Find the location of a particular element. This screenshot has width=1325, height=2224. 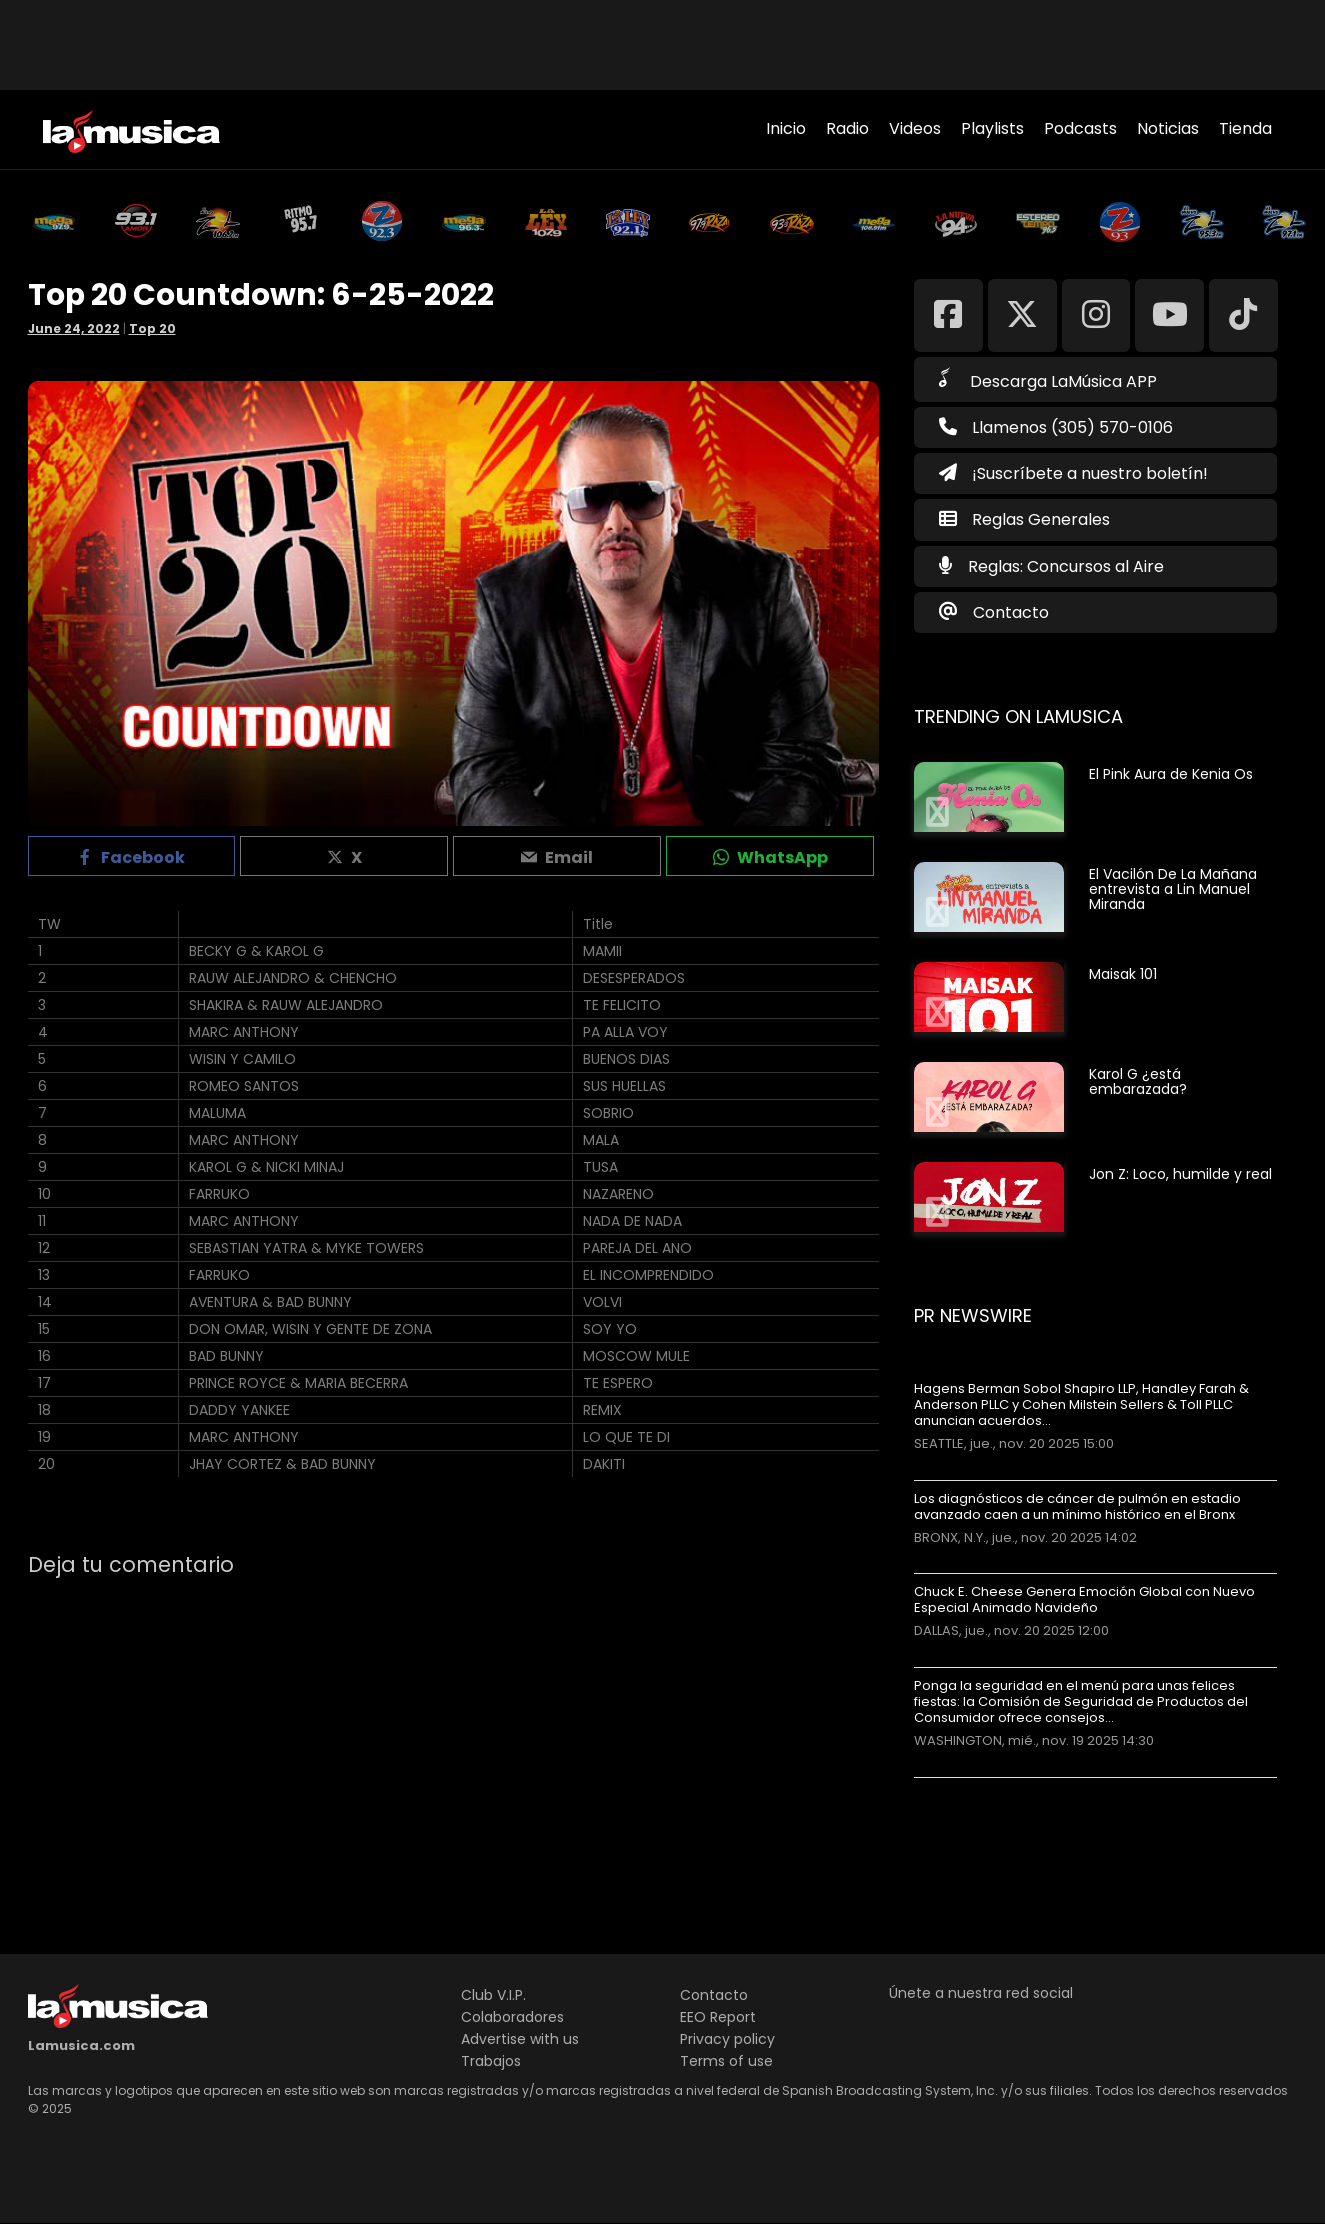

Maisak 101 is located at coordinates (1123, 974).